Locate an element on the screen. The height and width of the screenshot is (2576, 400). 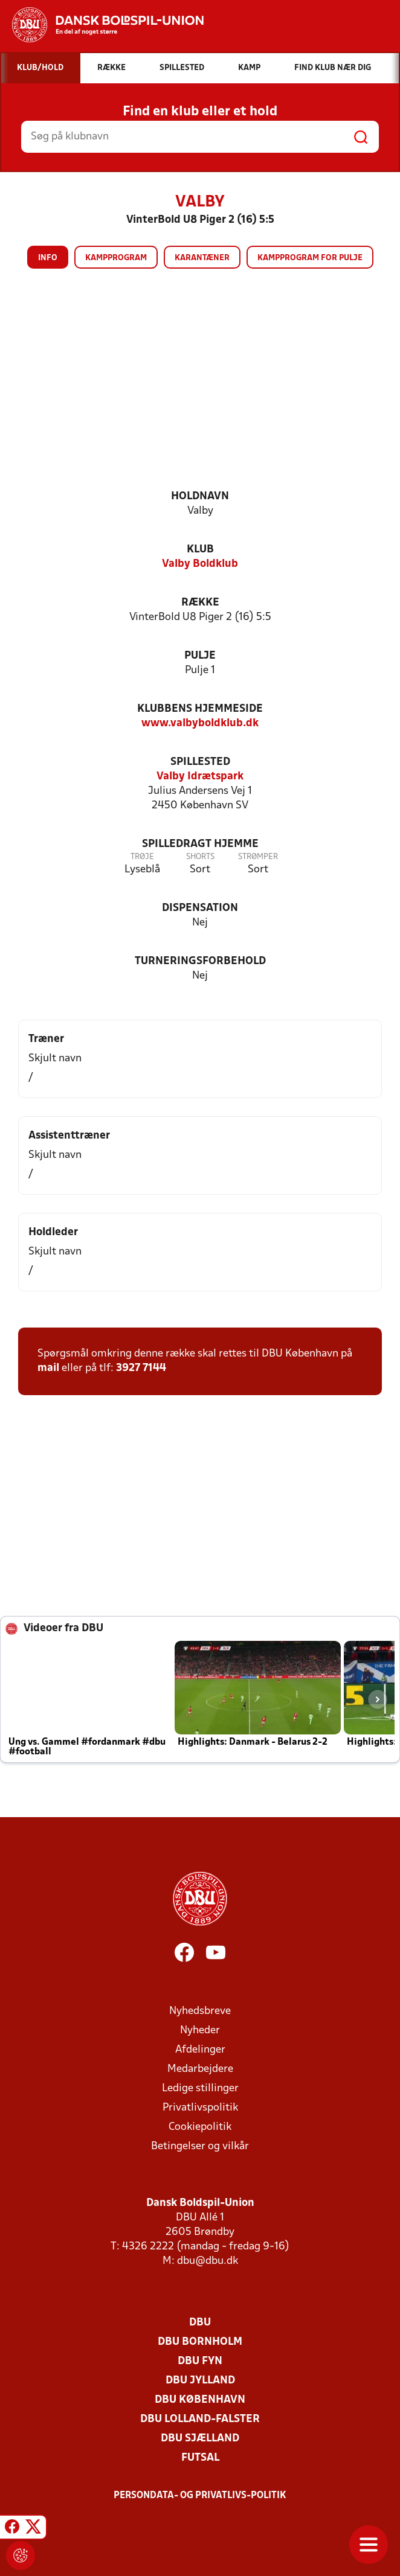
dbu@dbu.dk is located at coordinates (207, 2261).